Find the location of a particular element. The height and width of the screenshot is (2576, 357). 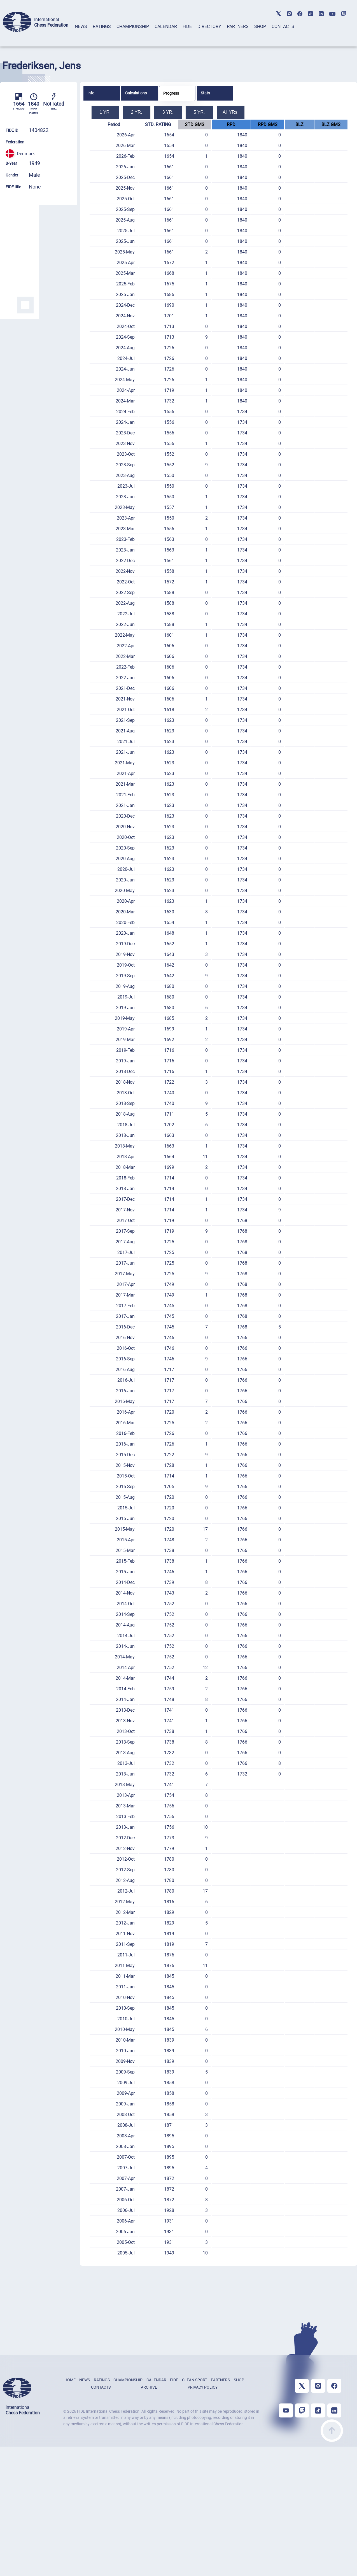

3 YR. is located at coordinates (168, 112).